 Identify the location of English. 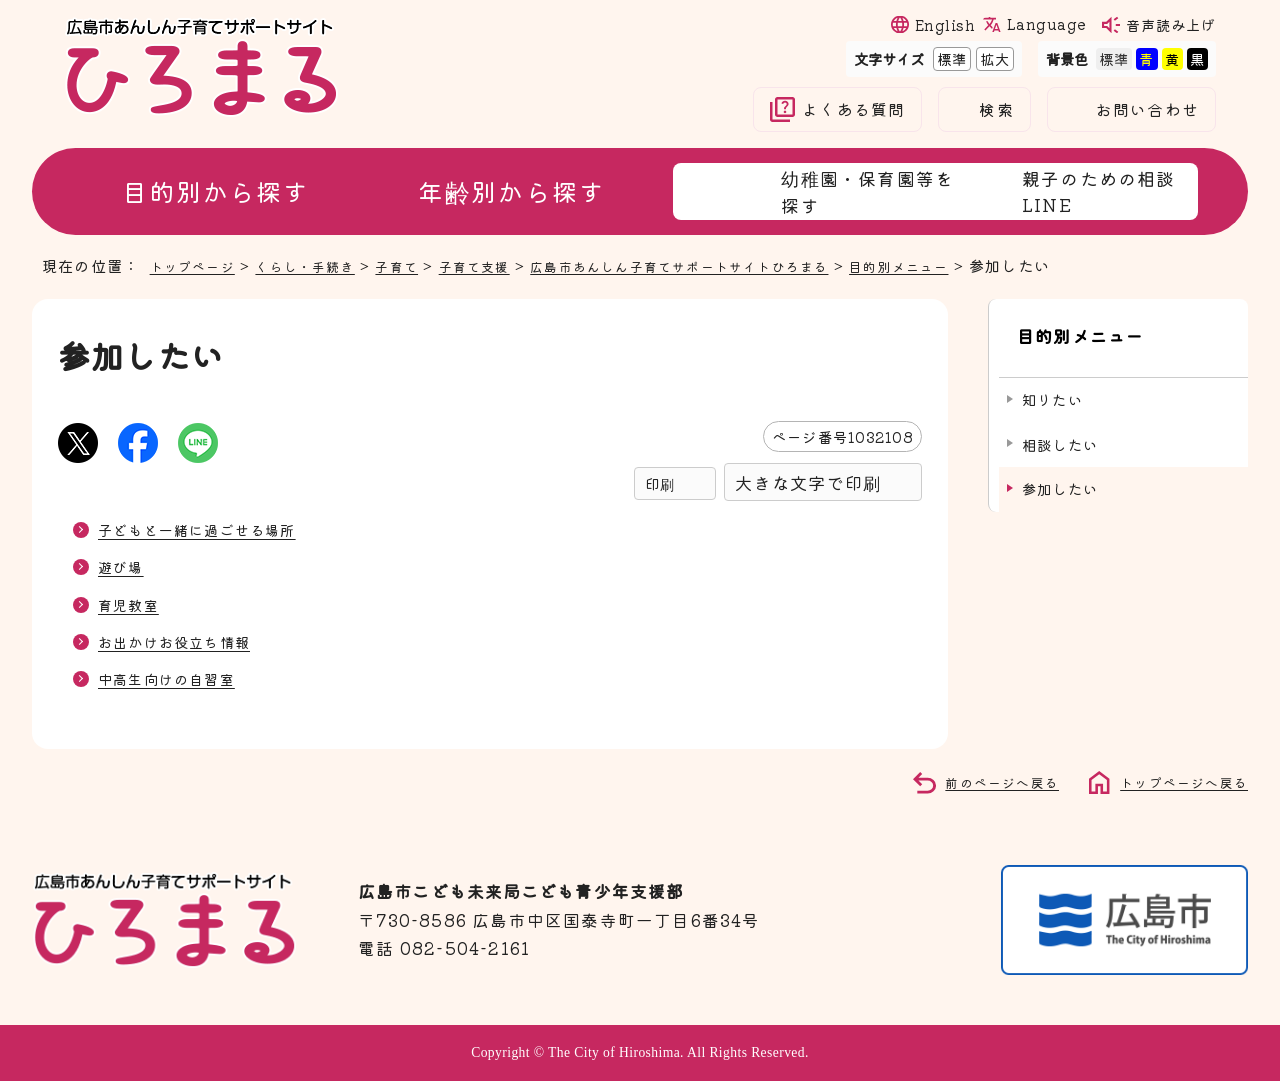
(945, 24).